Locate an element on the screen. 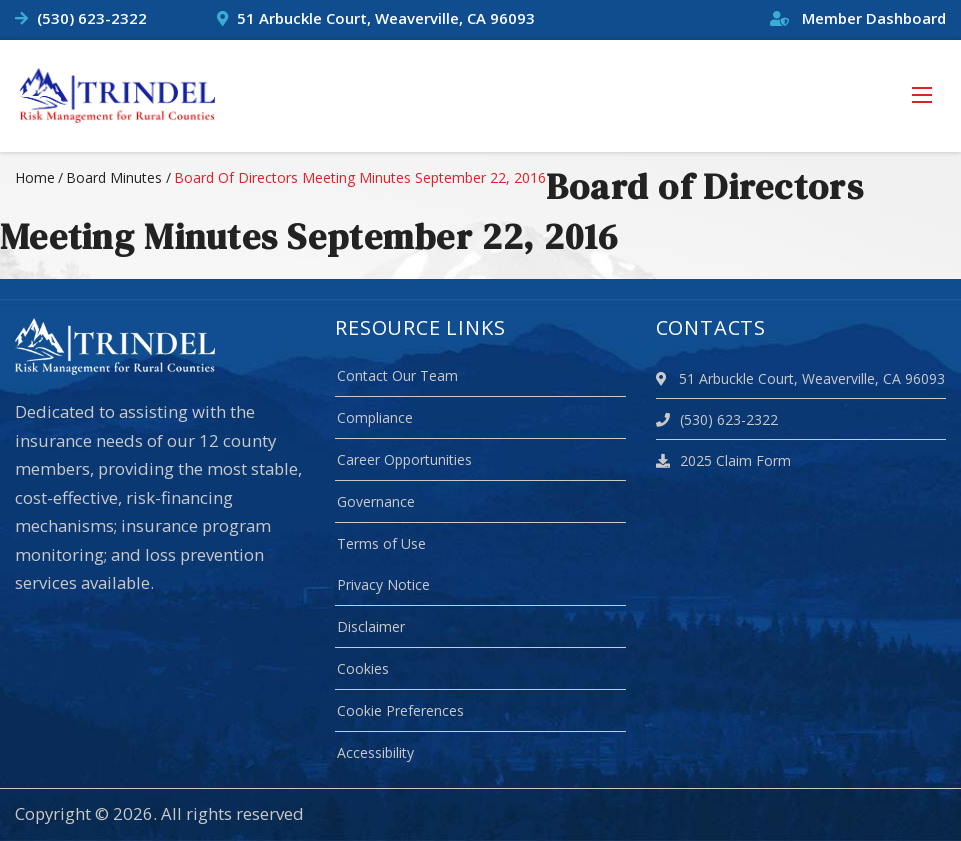  Governance is located at coordinates (376, 501).